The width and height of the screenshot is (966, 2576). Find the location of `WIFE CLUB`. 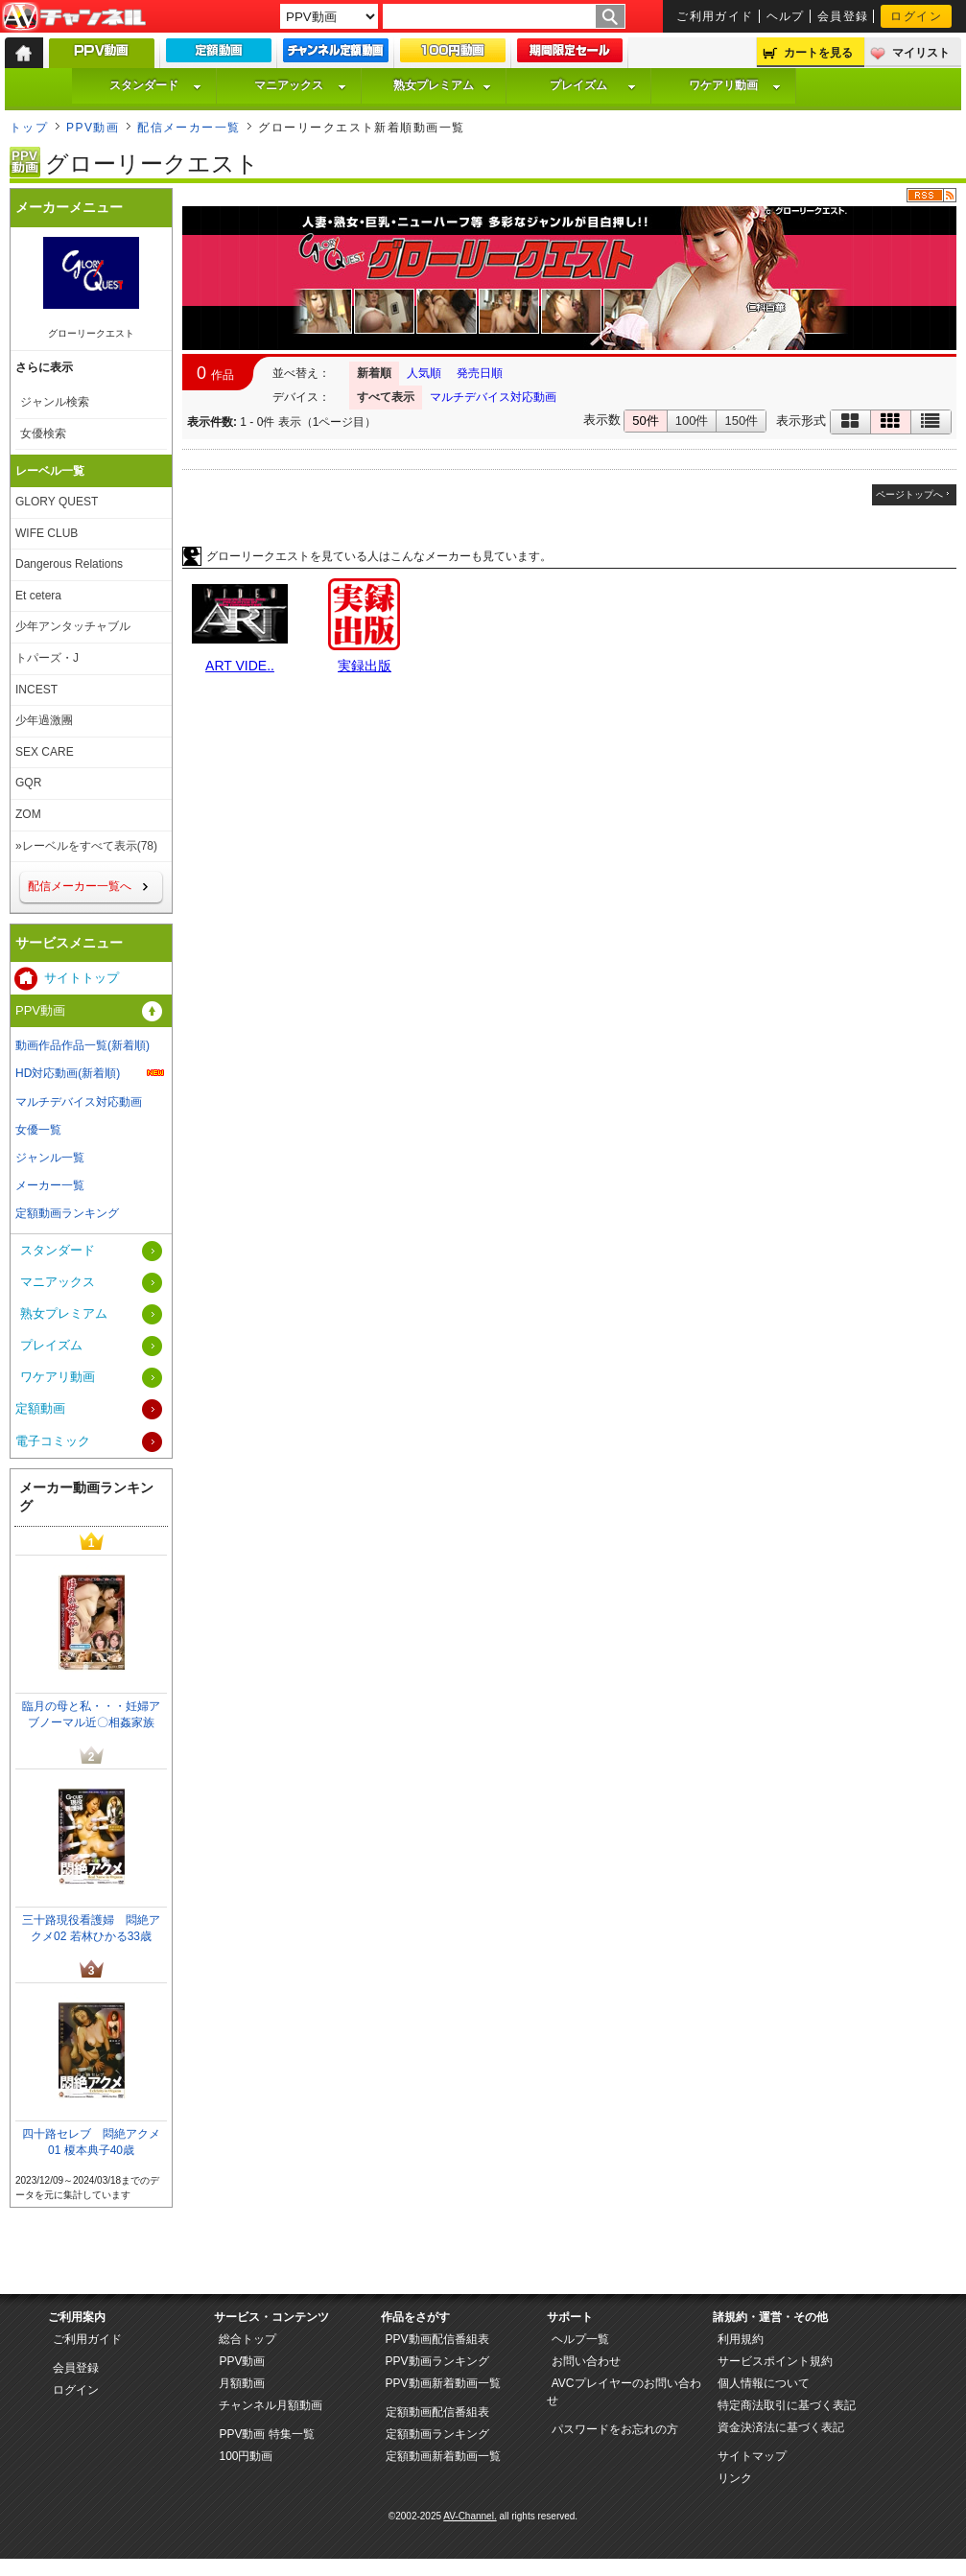

WIFE CLUB is located at coordinates (46, 533).